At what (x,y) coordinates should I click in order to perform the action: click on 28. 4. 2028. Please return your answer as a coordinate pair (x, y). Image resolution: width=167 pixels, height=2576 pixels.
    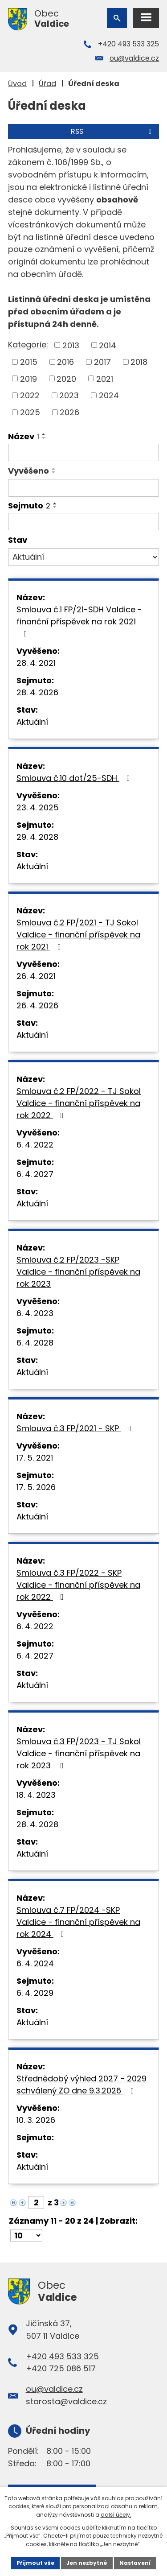
    Looking at the image, I should click on (37, 1824).